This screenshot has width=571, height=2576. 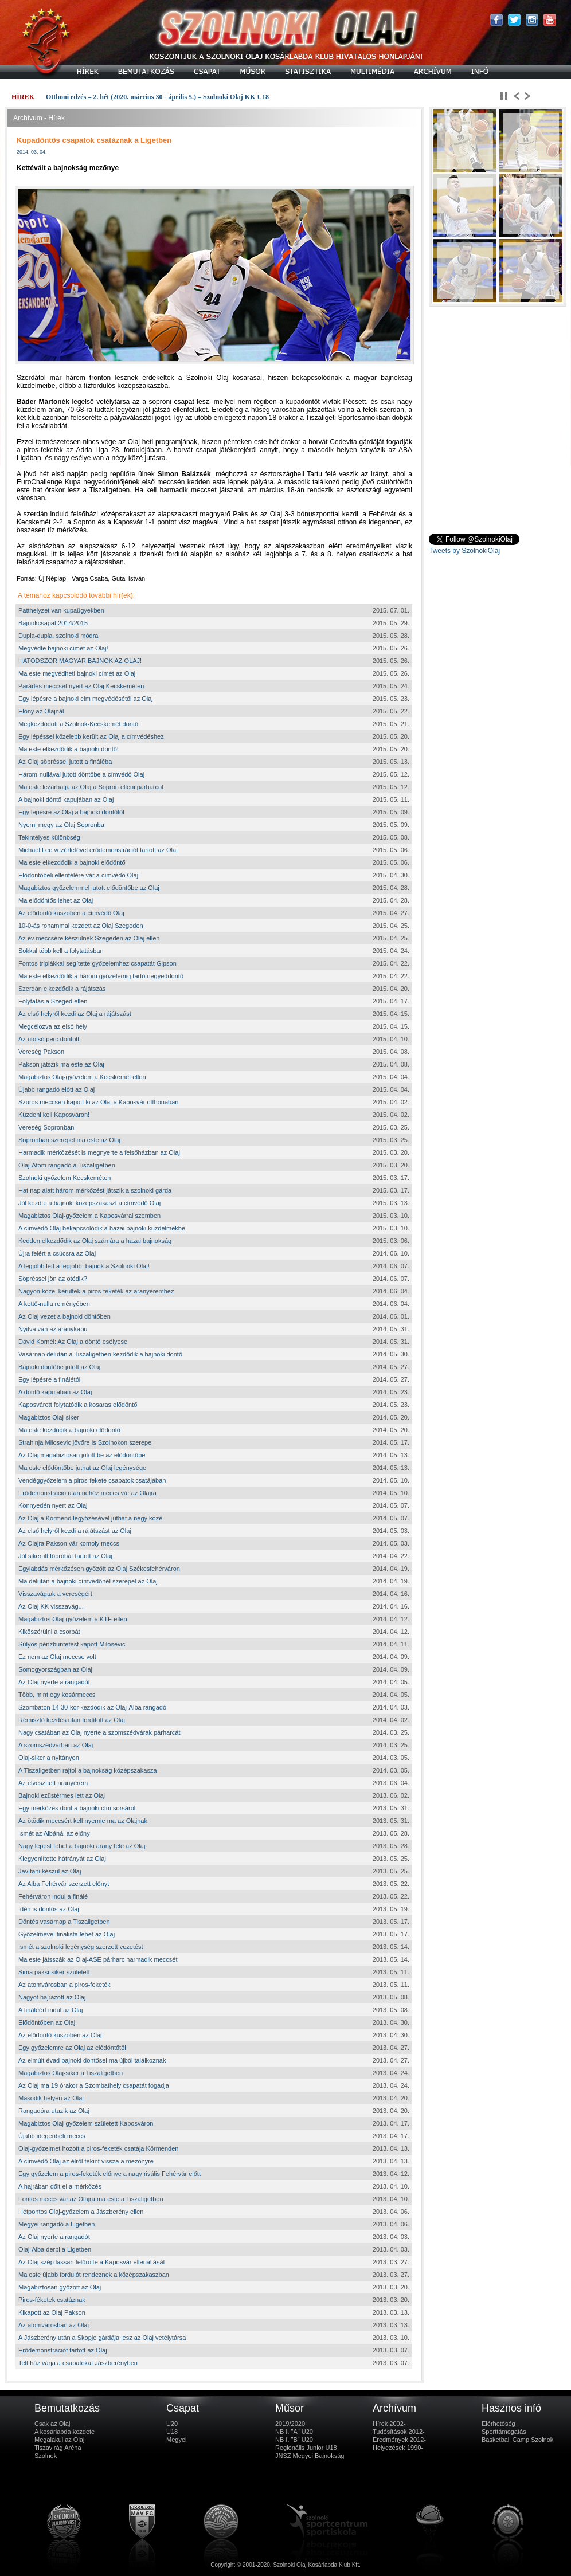 What do you see at coordinates (464, 551) in the screenshot?
I see `Tweets by SzolnokiOlaj` at bounding box center [464, 551].